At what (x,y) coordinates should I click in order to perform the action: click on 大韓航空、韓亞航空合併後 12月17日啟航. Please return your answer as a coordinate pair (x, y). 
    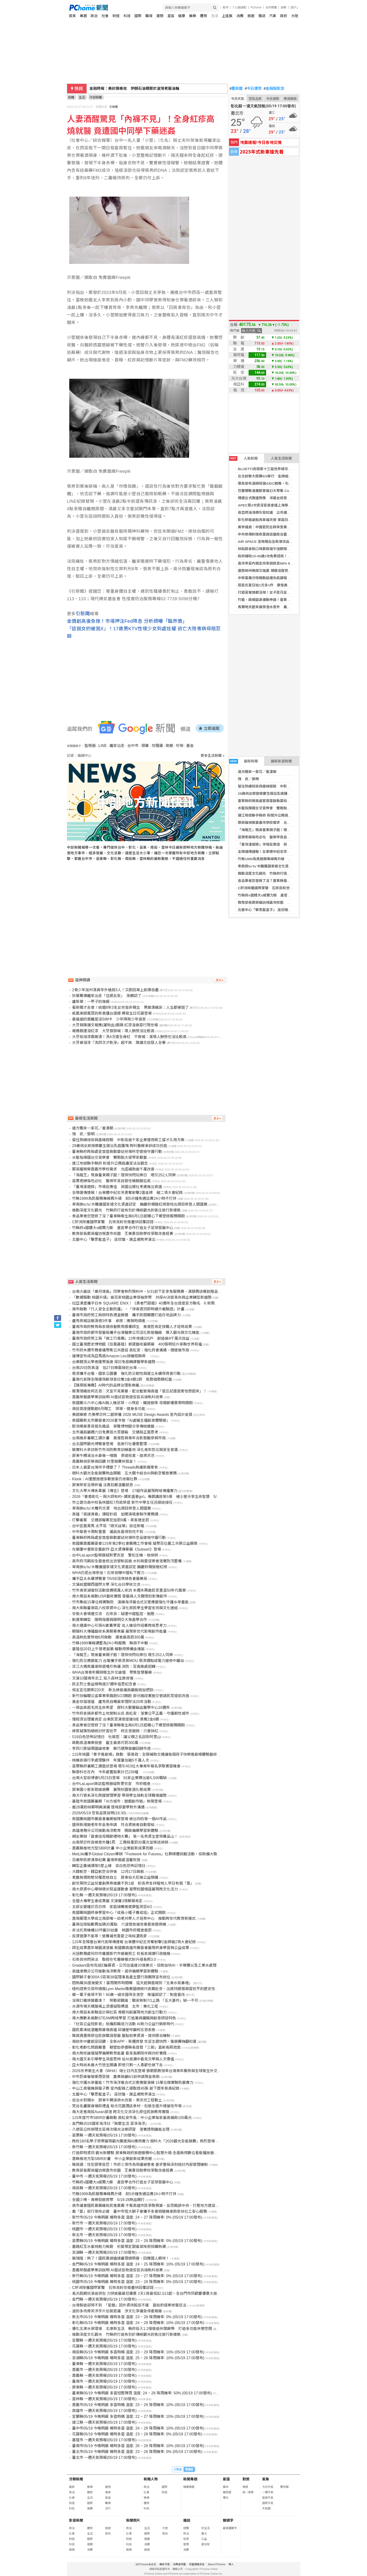
    Looking at the image, I should click on (108, 1872).